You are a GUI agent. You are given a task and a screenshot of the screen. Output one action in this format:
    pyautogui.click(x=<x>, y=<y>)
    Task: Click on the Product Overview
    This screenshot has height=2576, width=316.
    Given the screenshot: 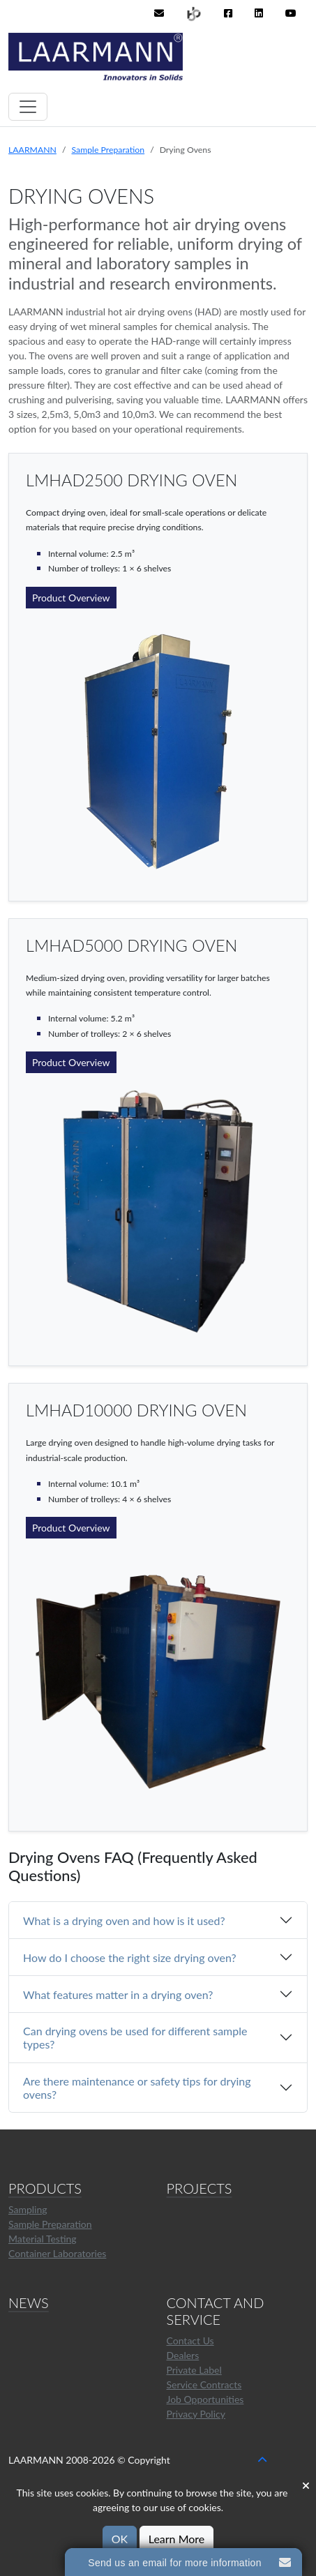 What is the action you would take?
    pyautogui.click(x=71, y=598)
    